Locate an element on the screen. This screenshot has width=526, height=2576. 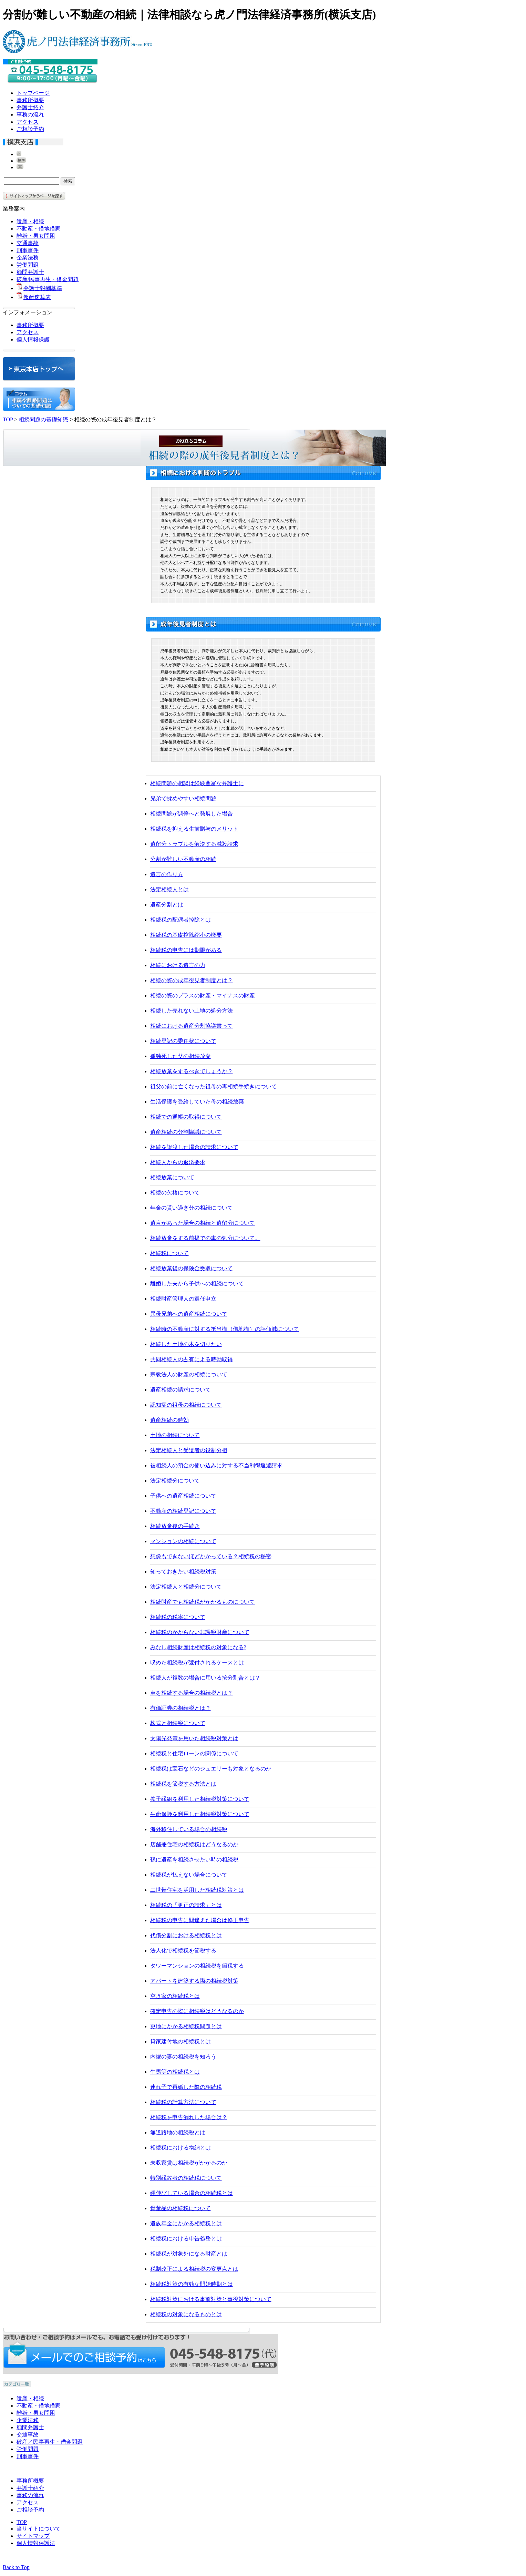
相続した土地の木を切りたい is located at coordinates (186, 1344).